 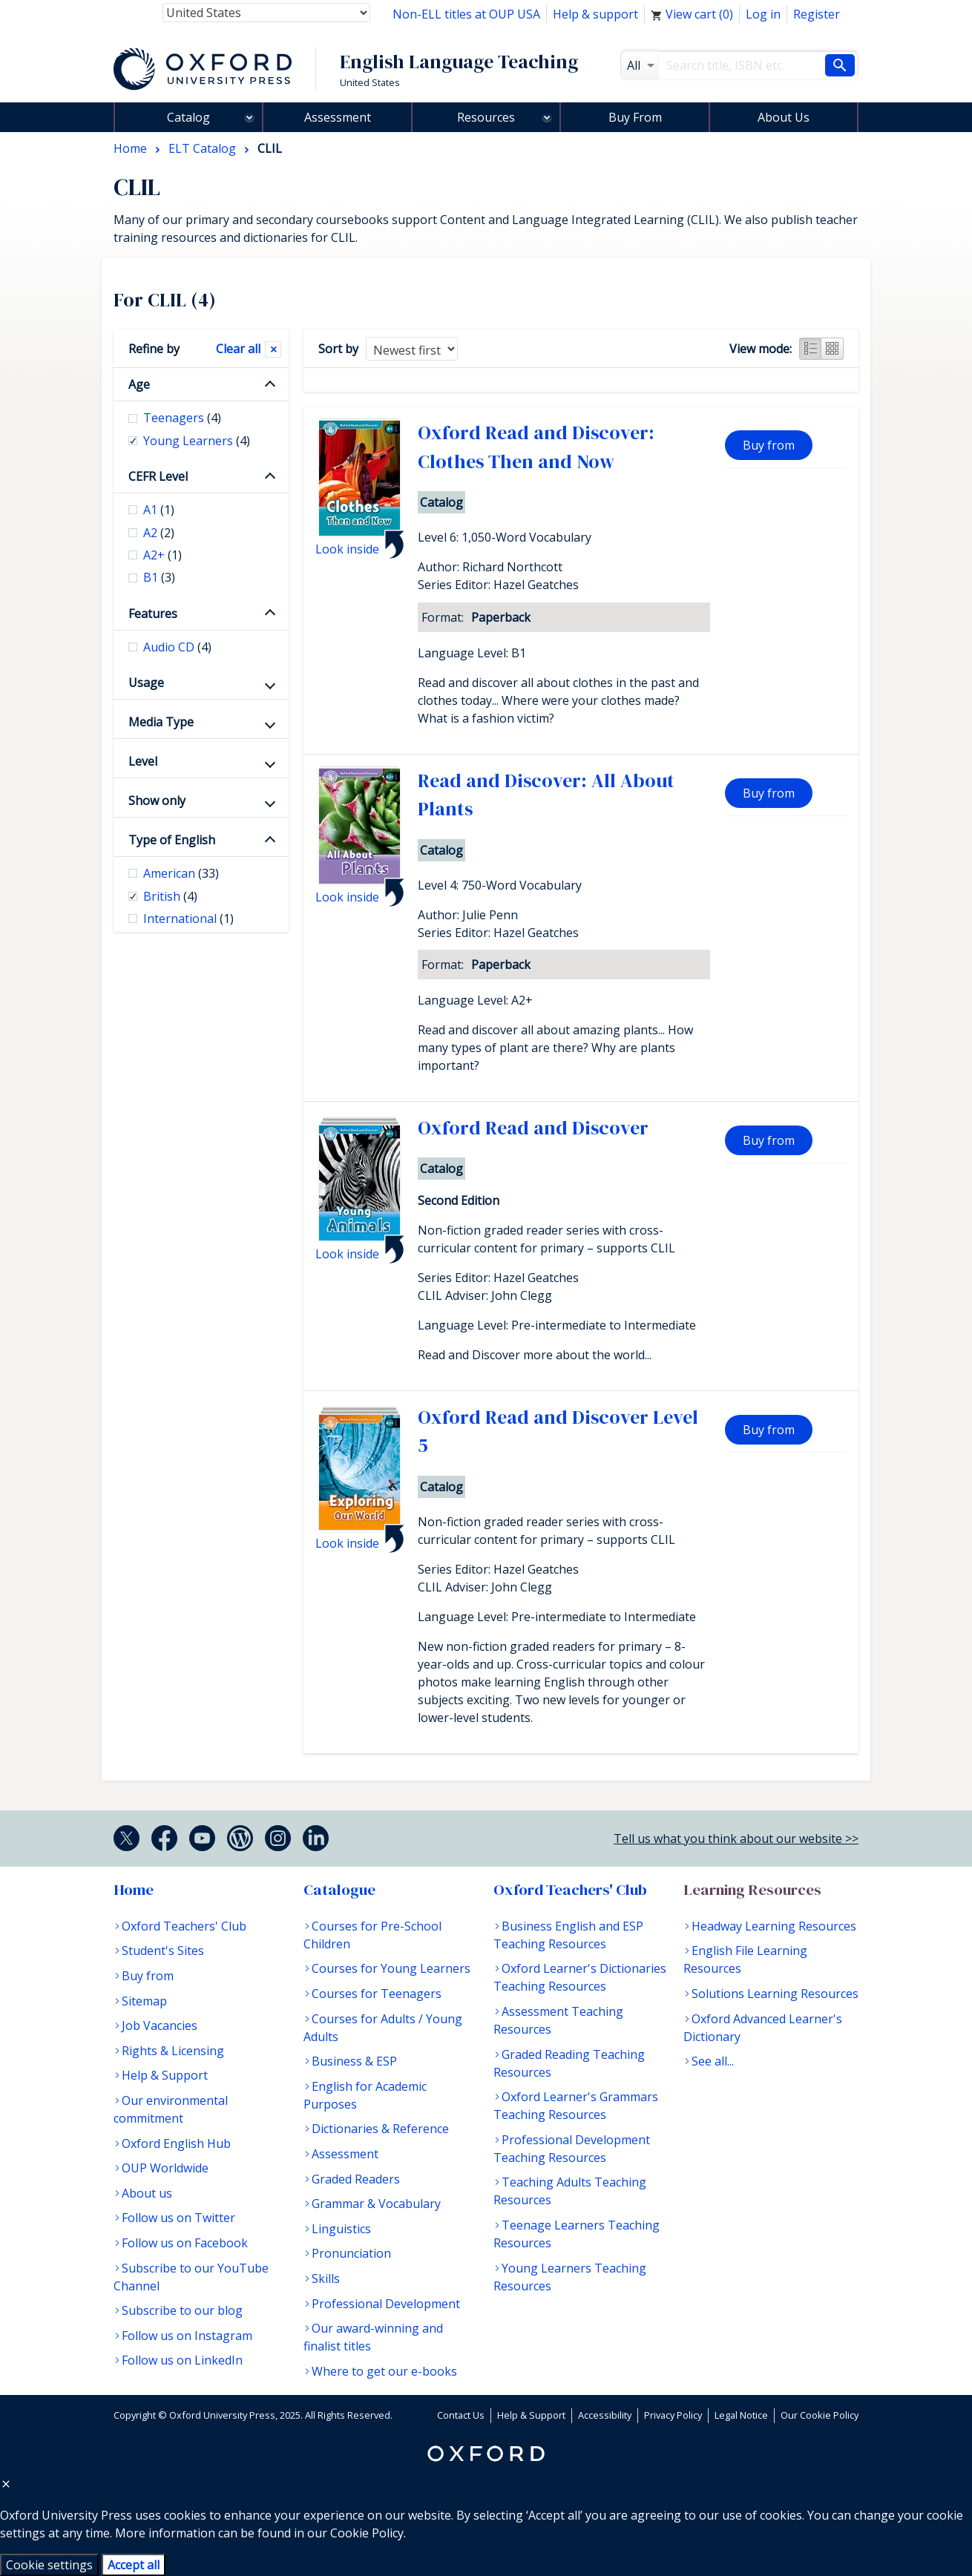 I want to click on A2 [checkbox], so click(x=158, y=533).